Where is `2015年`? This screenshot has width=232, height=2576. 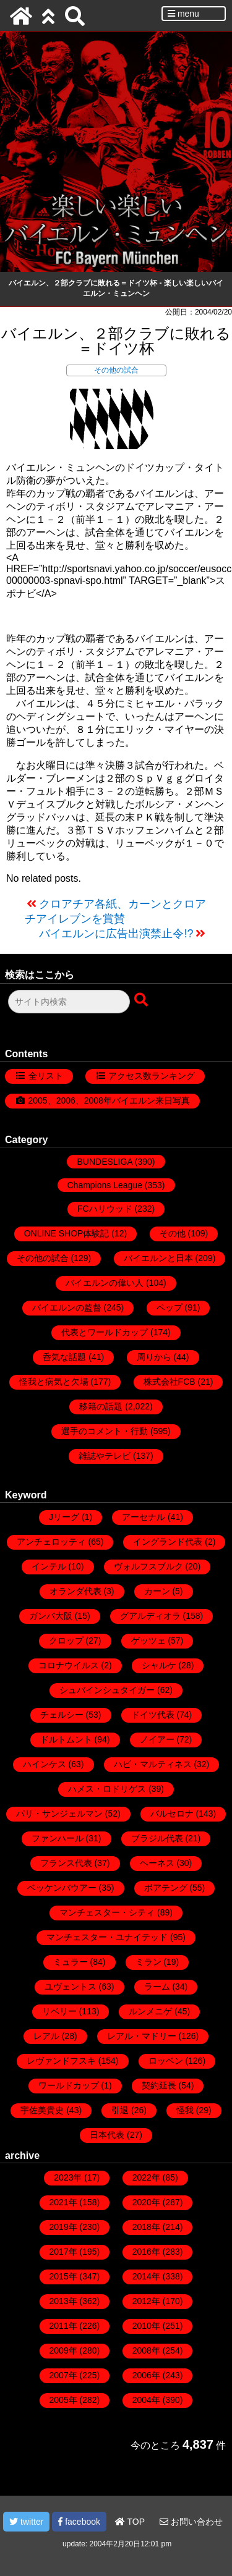 2015年 is located at coordinates (63, 2276).